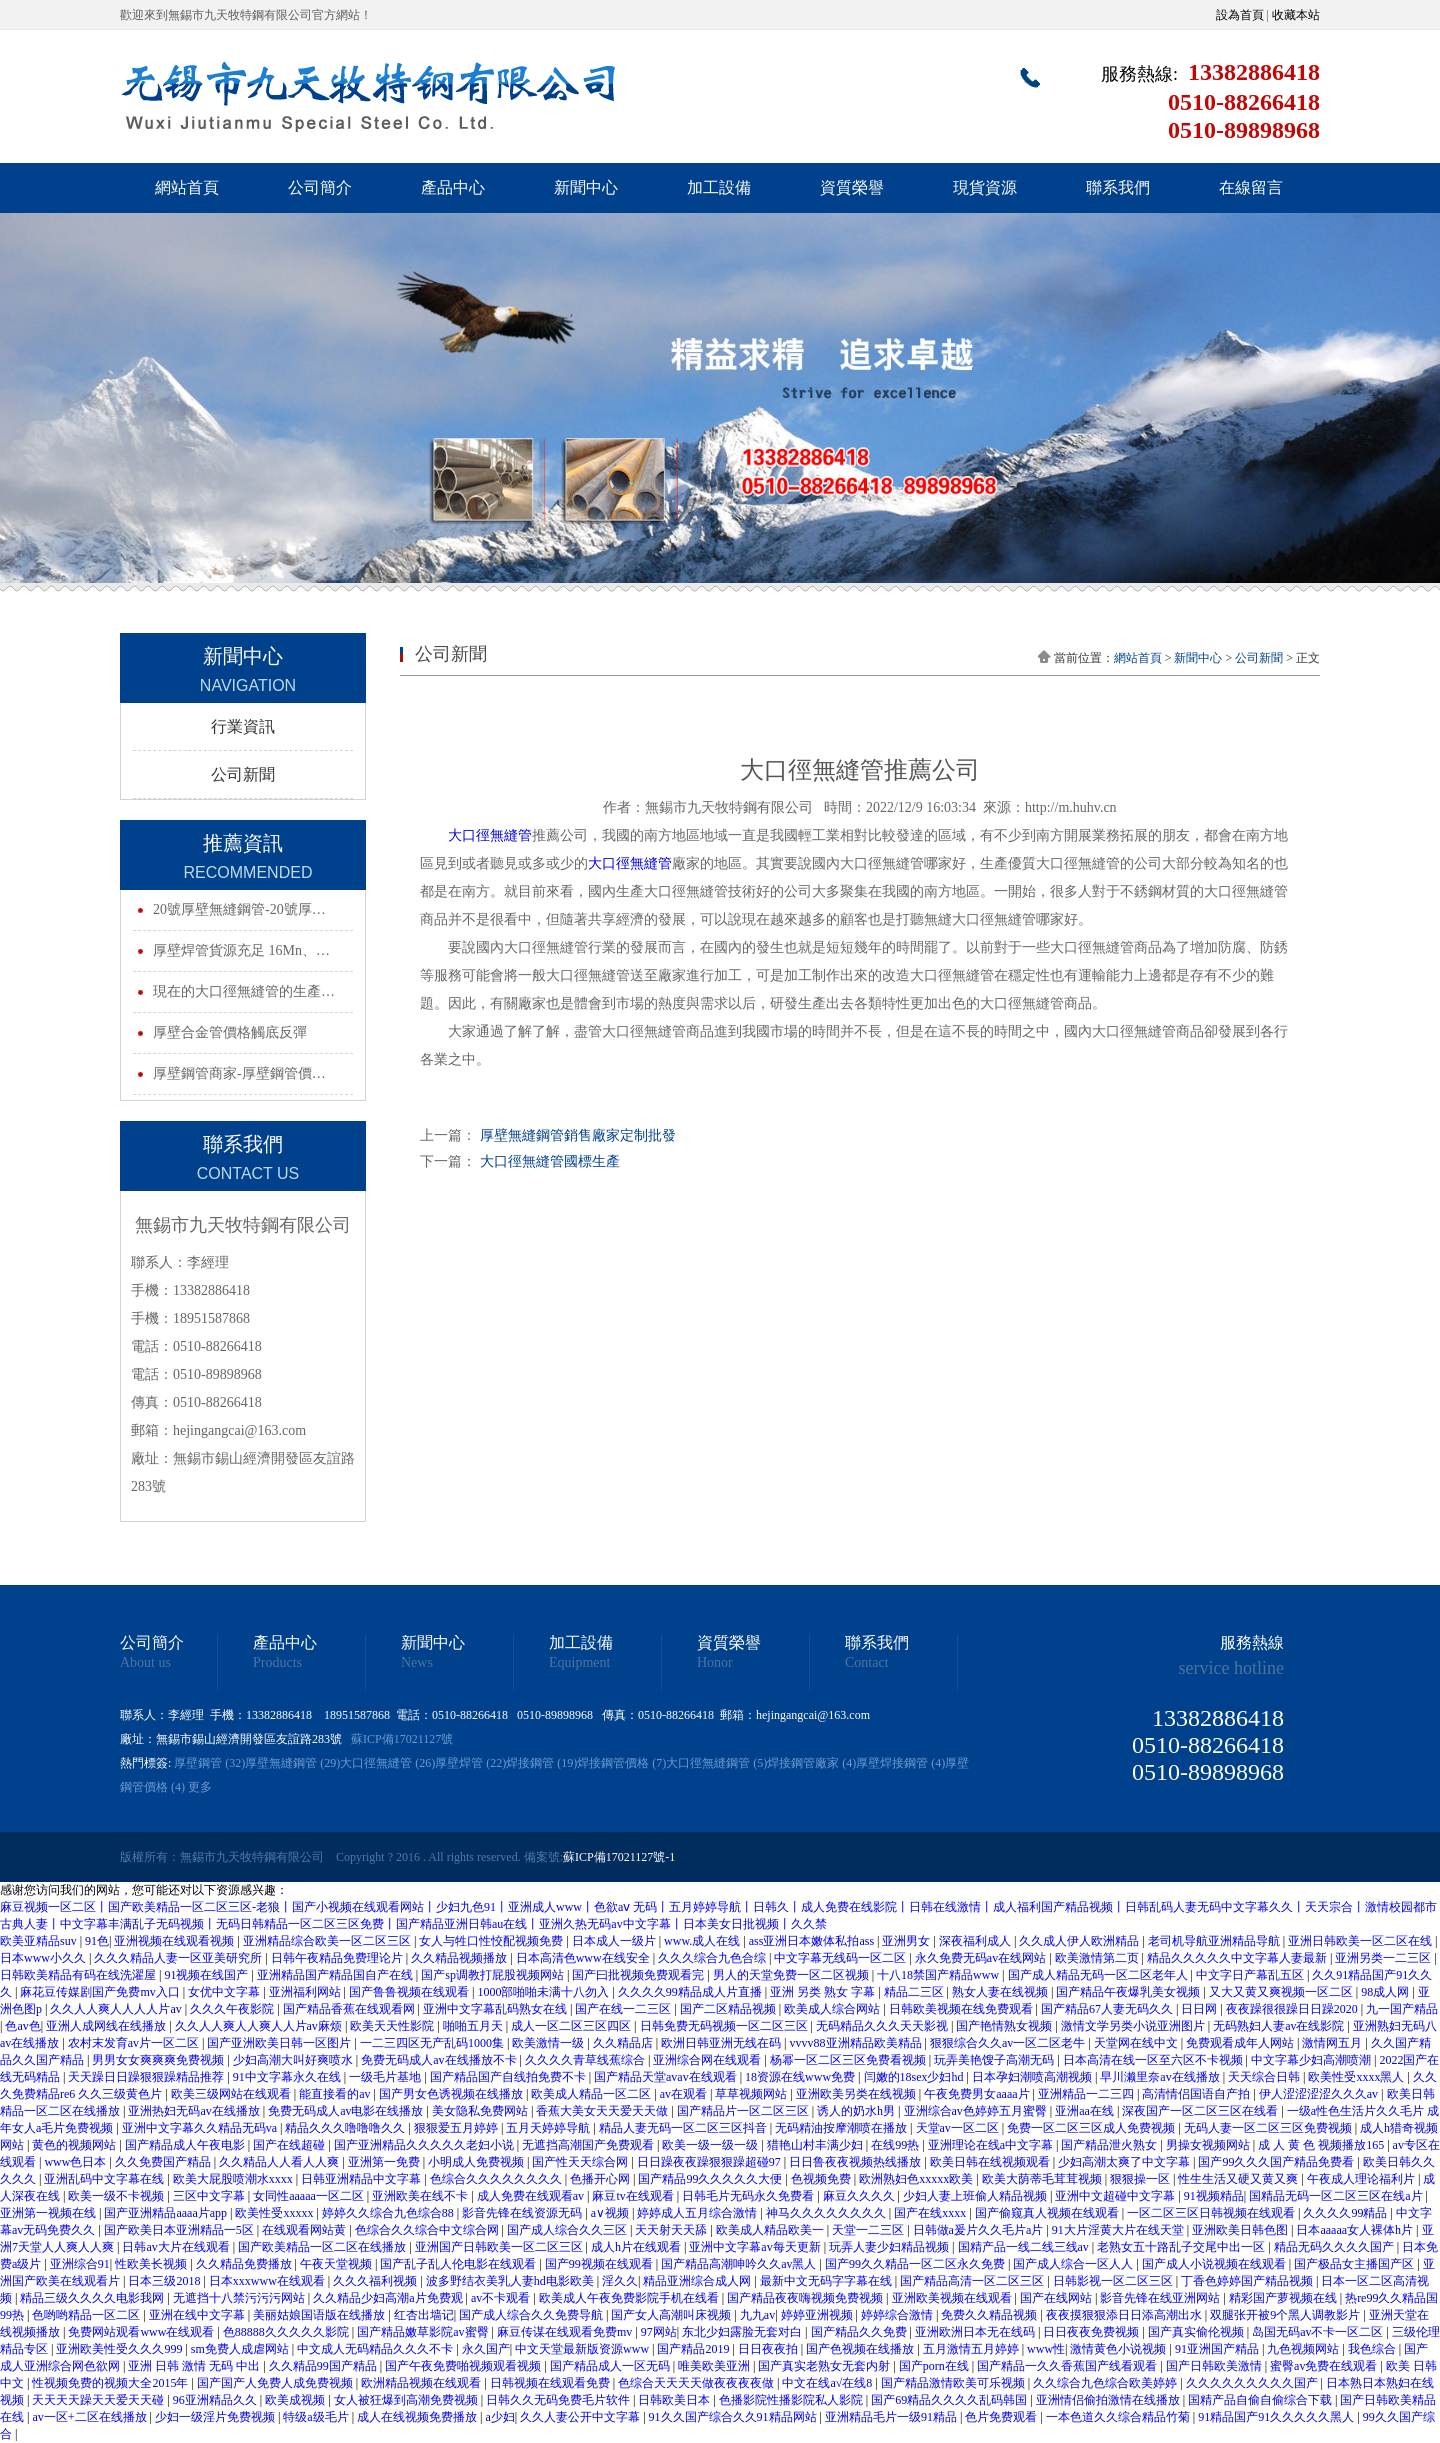 The width and height of the screenshot is (1440, 2443). I want to click on ass亚洲日本嫩体私拍ass, so click(813, 1941).